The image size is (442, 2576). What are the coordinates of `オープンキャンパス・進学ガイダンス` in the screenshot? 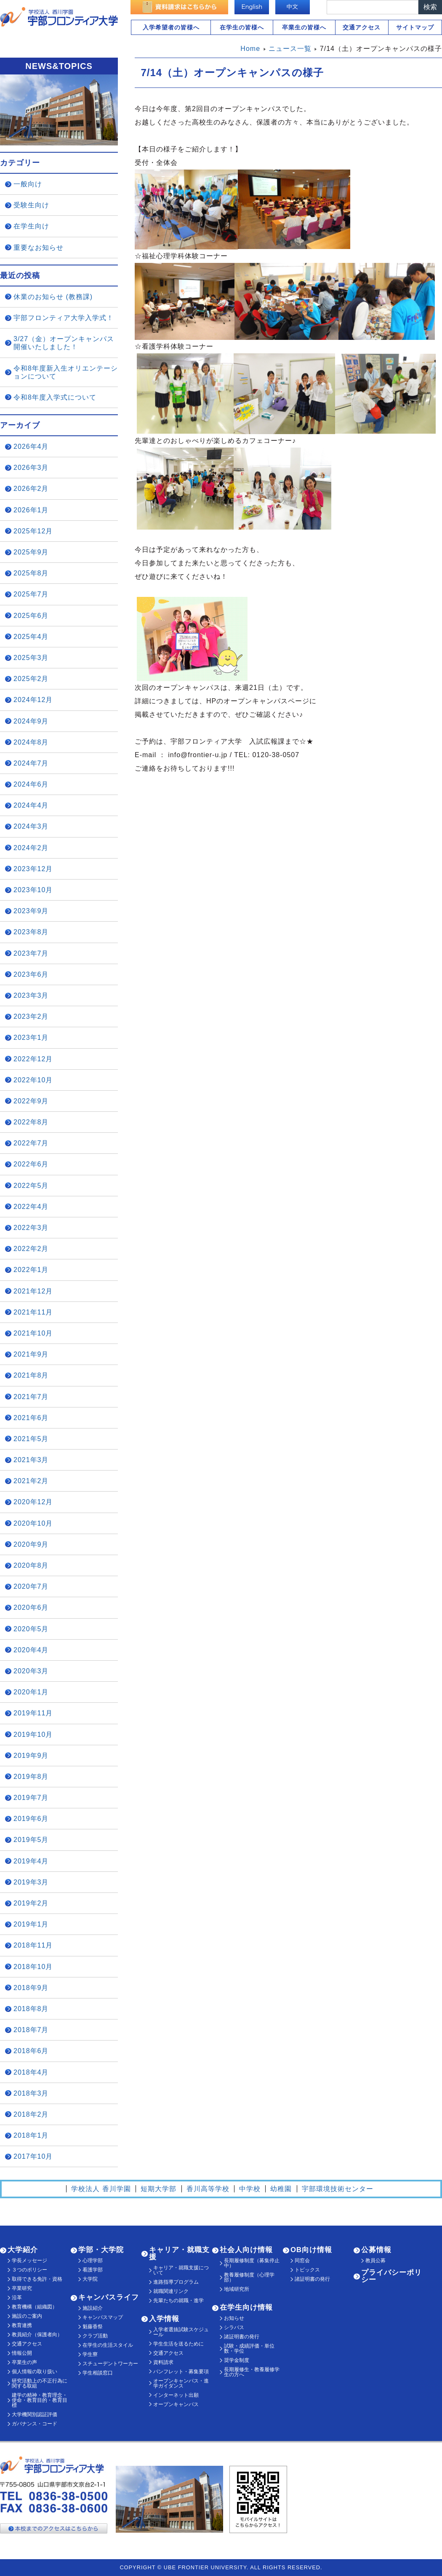 It's located at (181, 2383).